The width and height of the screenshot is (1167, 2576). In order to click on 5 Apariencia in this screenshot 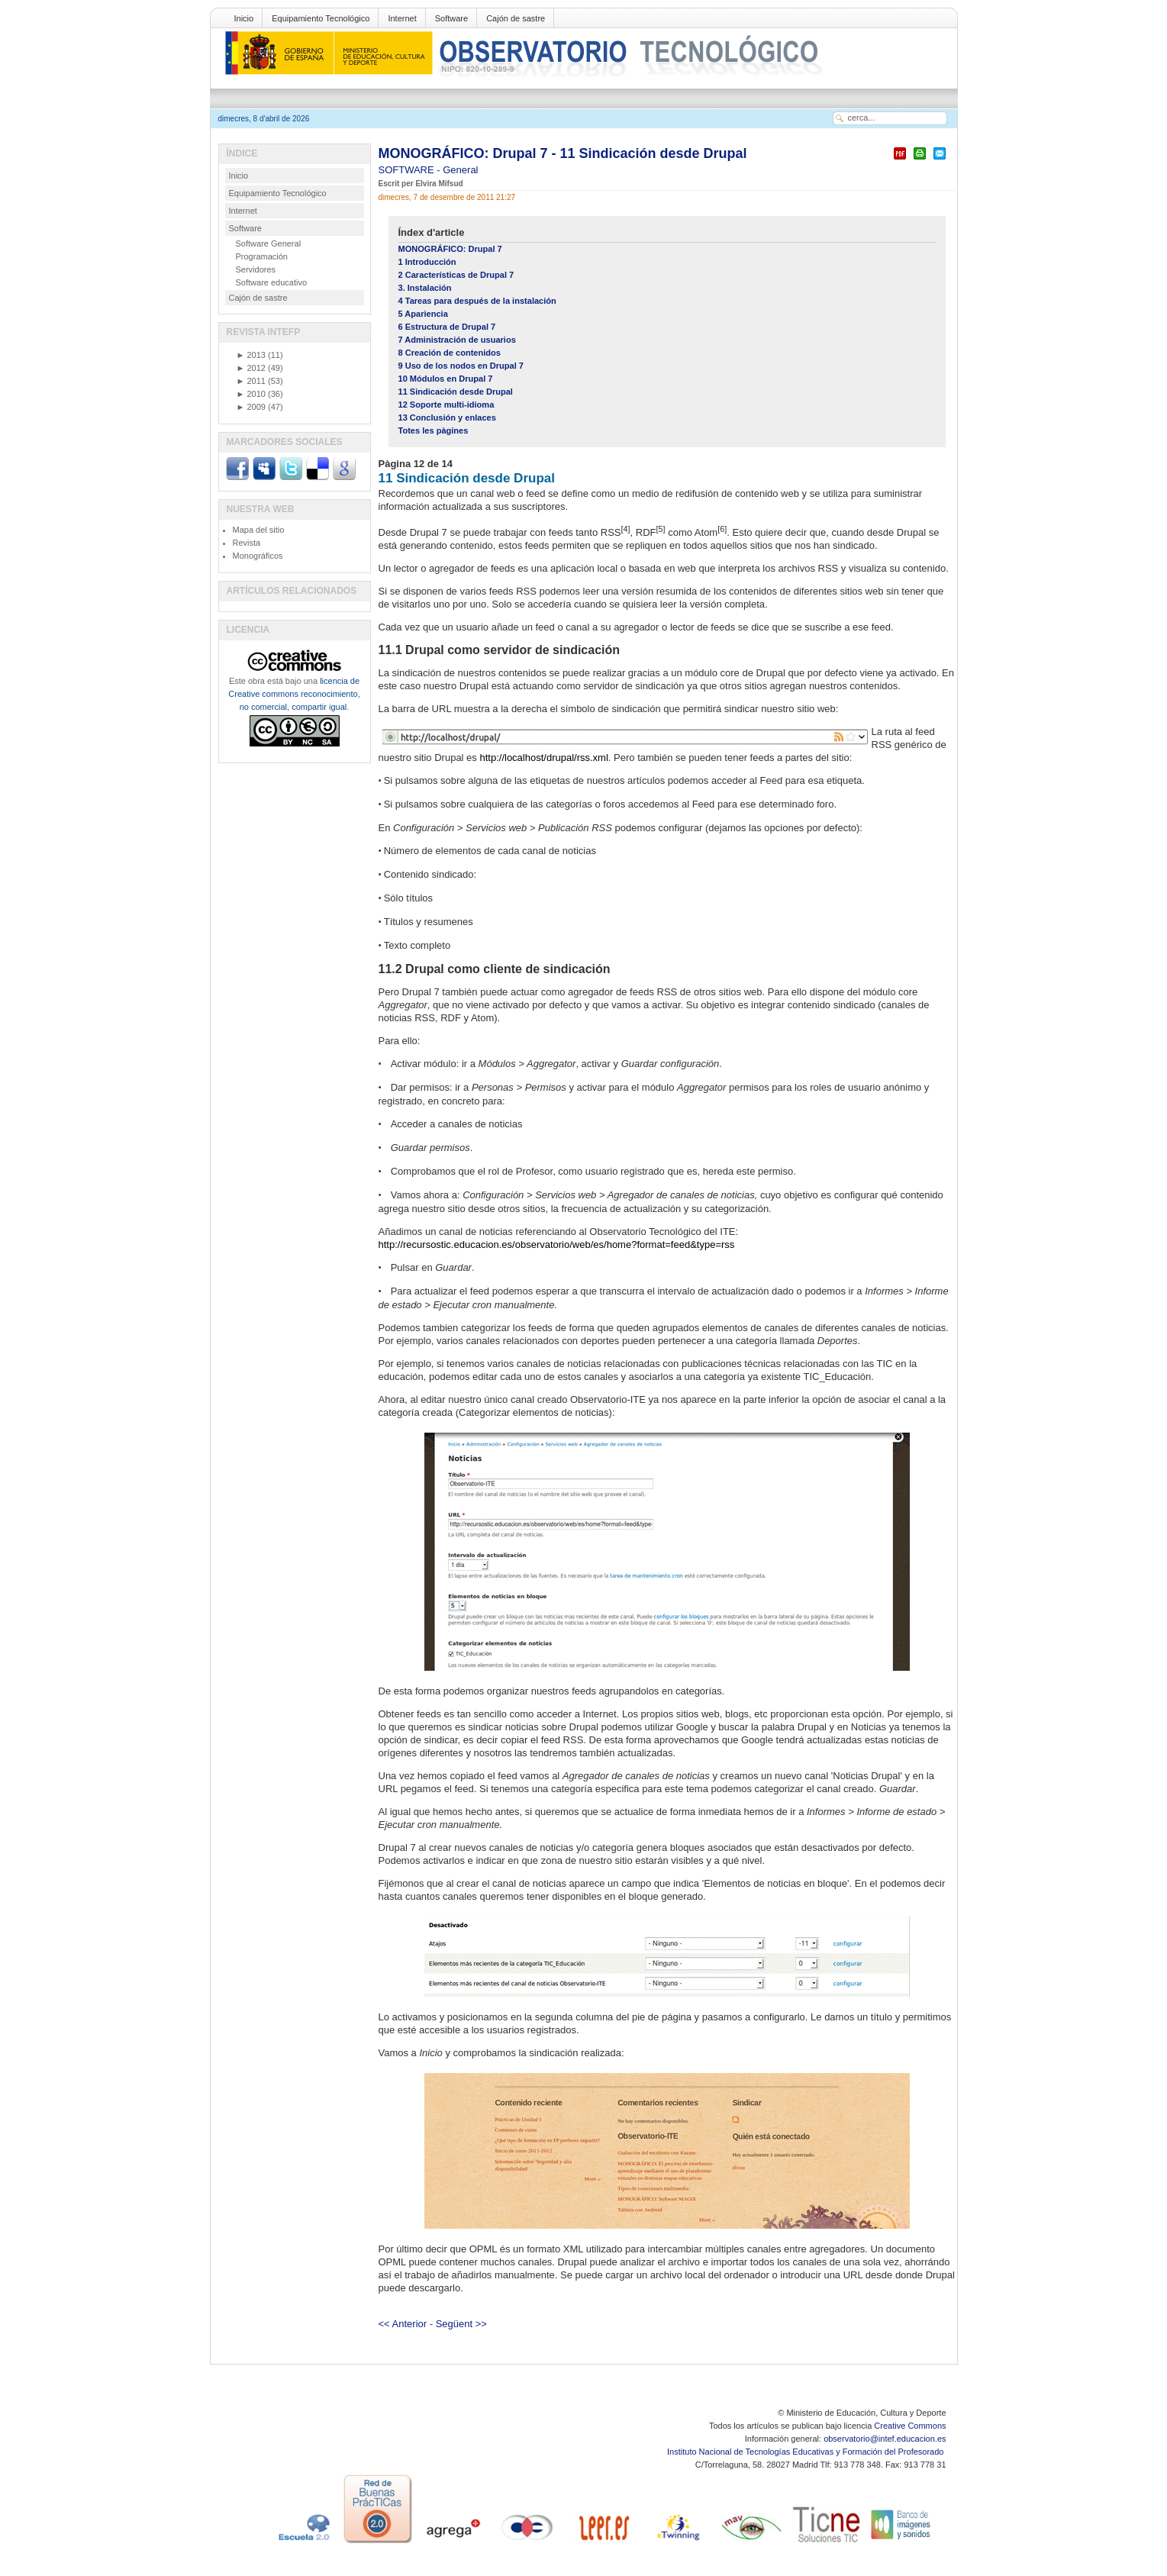, I will do `click(423, 313)`.